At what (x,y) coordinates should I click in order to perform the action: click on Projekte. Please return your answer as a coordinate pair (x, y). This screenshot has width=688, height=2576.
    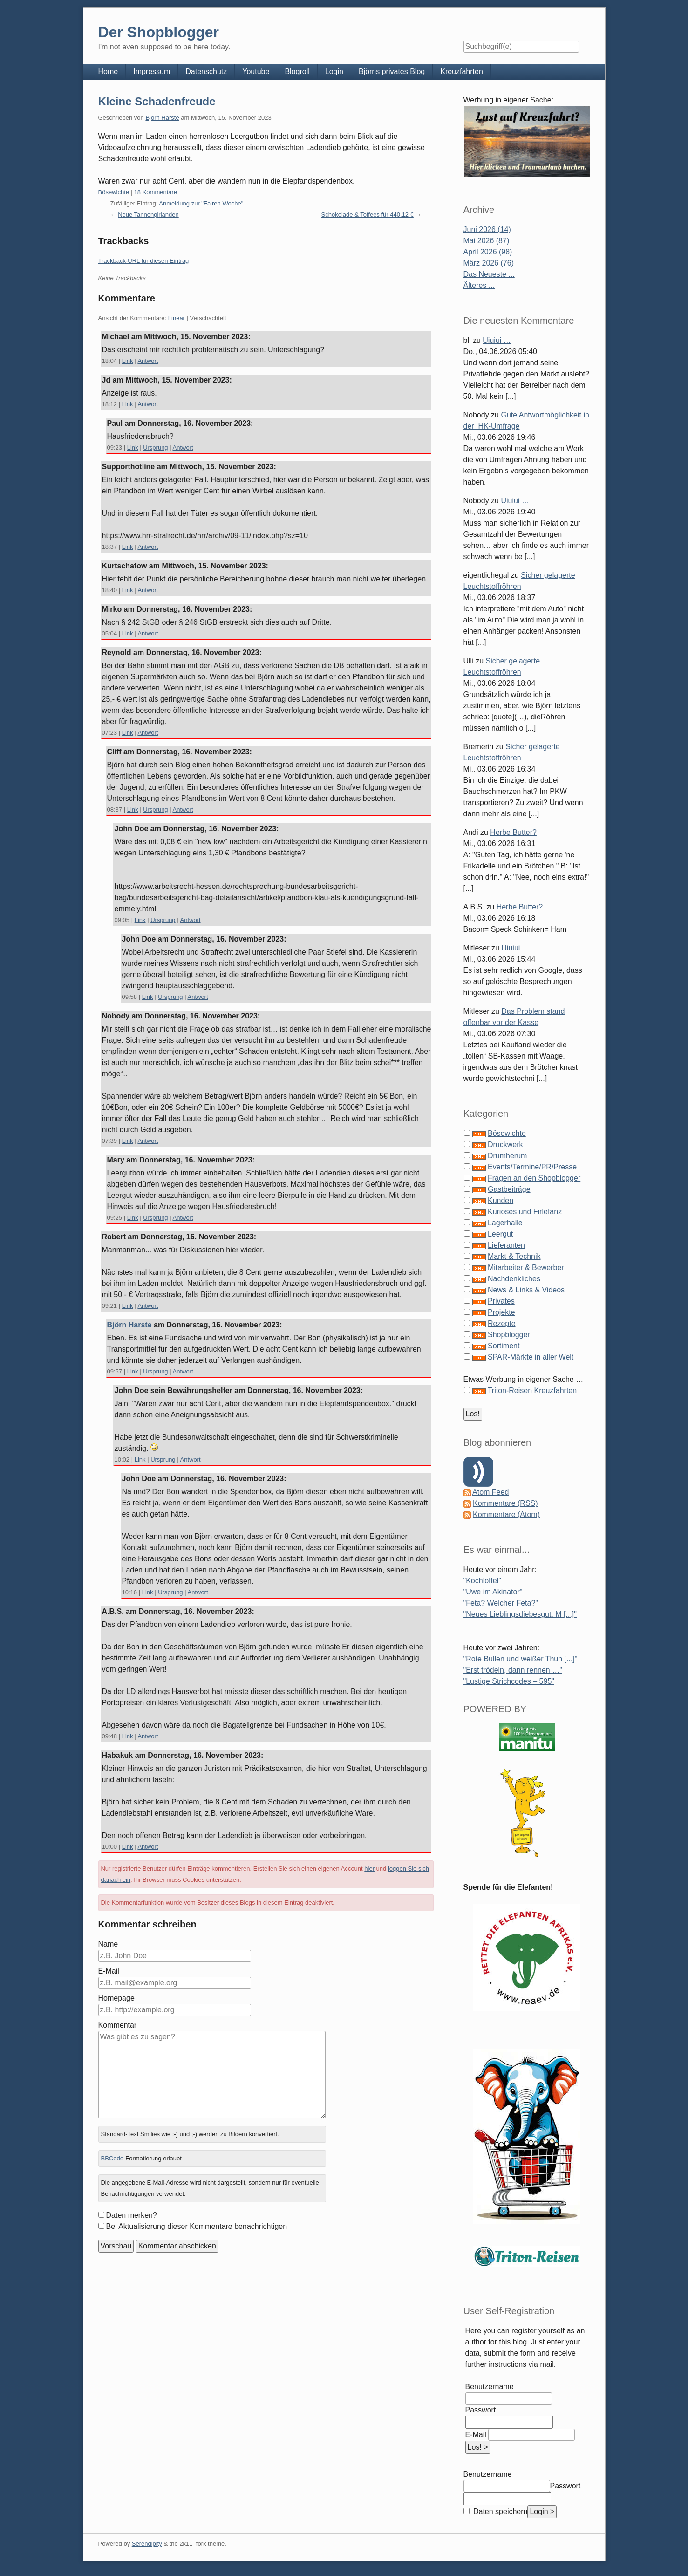
    Looking at the image, I should click on (501, 1312).